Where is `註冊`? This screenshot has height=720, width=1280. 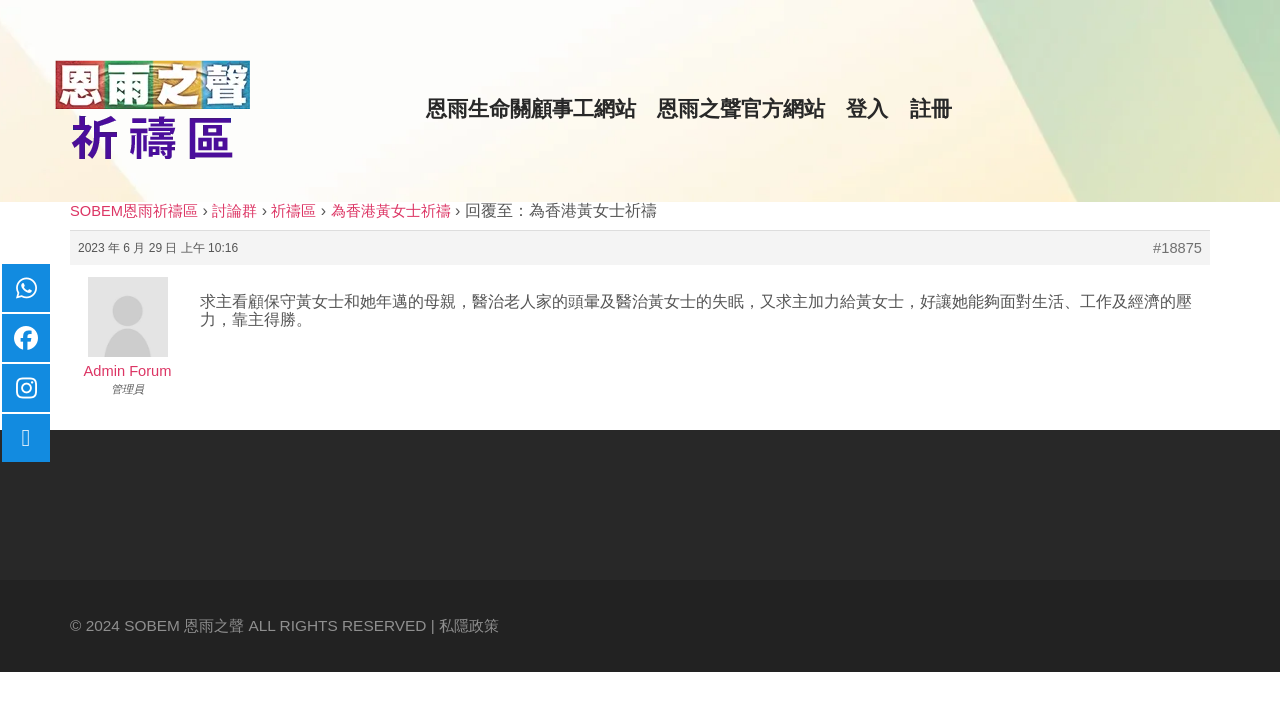 註冊 is located at coordinates (931, 109).